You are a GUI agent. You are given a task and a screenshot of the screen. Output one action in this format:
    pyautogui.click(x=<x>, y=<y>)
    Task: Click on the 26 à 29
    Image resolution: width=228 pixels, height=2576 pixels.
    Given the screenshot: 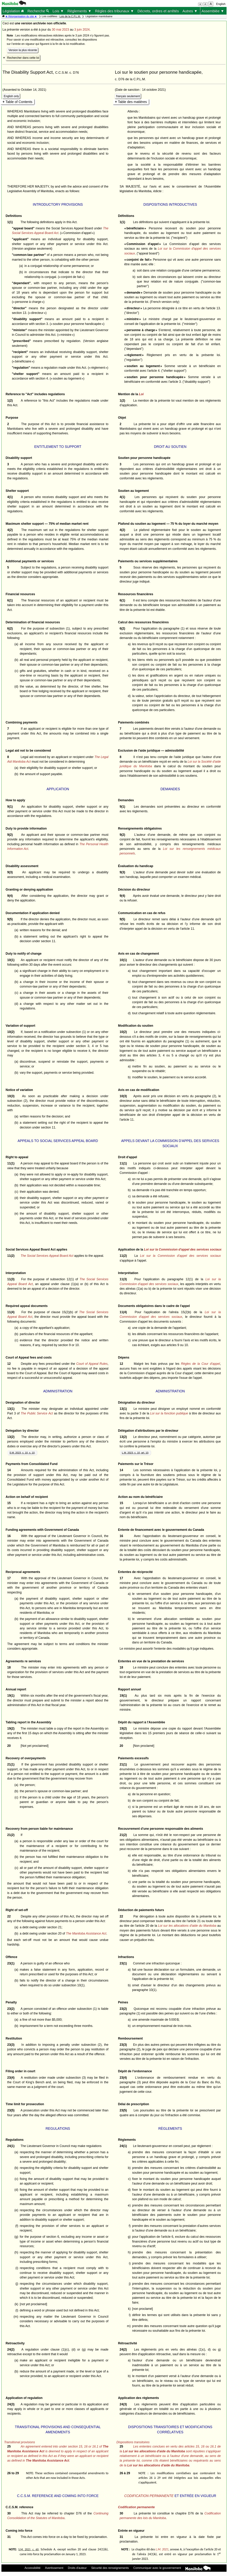 What is the action you would take?
    pyautogui.click(x=130, y=2473)
    